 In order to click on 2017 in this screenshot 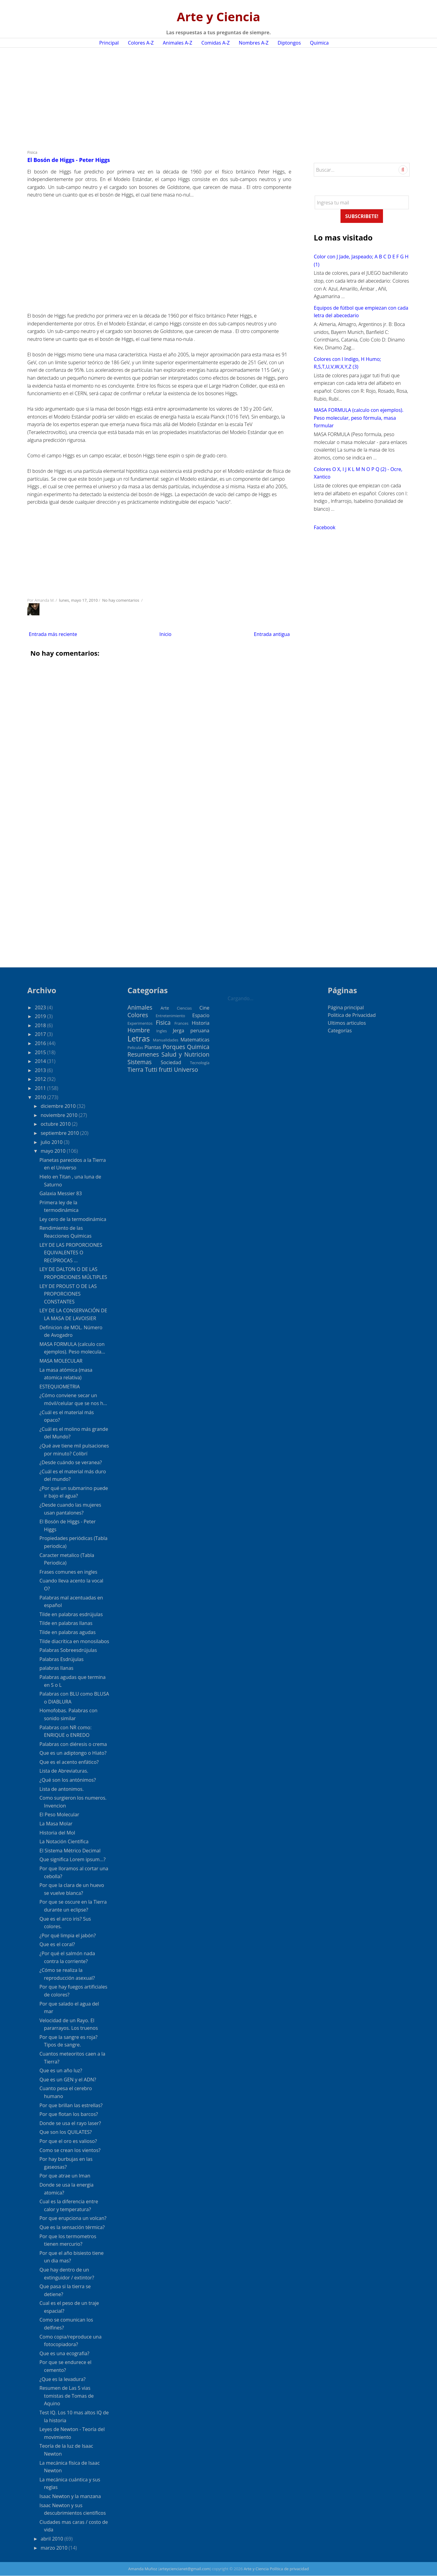, I will do `click(41, 1034)`.